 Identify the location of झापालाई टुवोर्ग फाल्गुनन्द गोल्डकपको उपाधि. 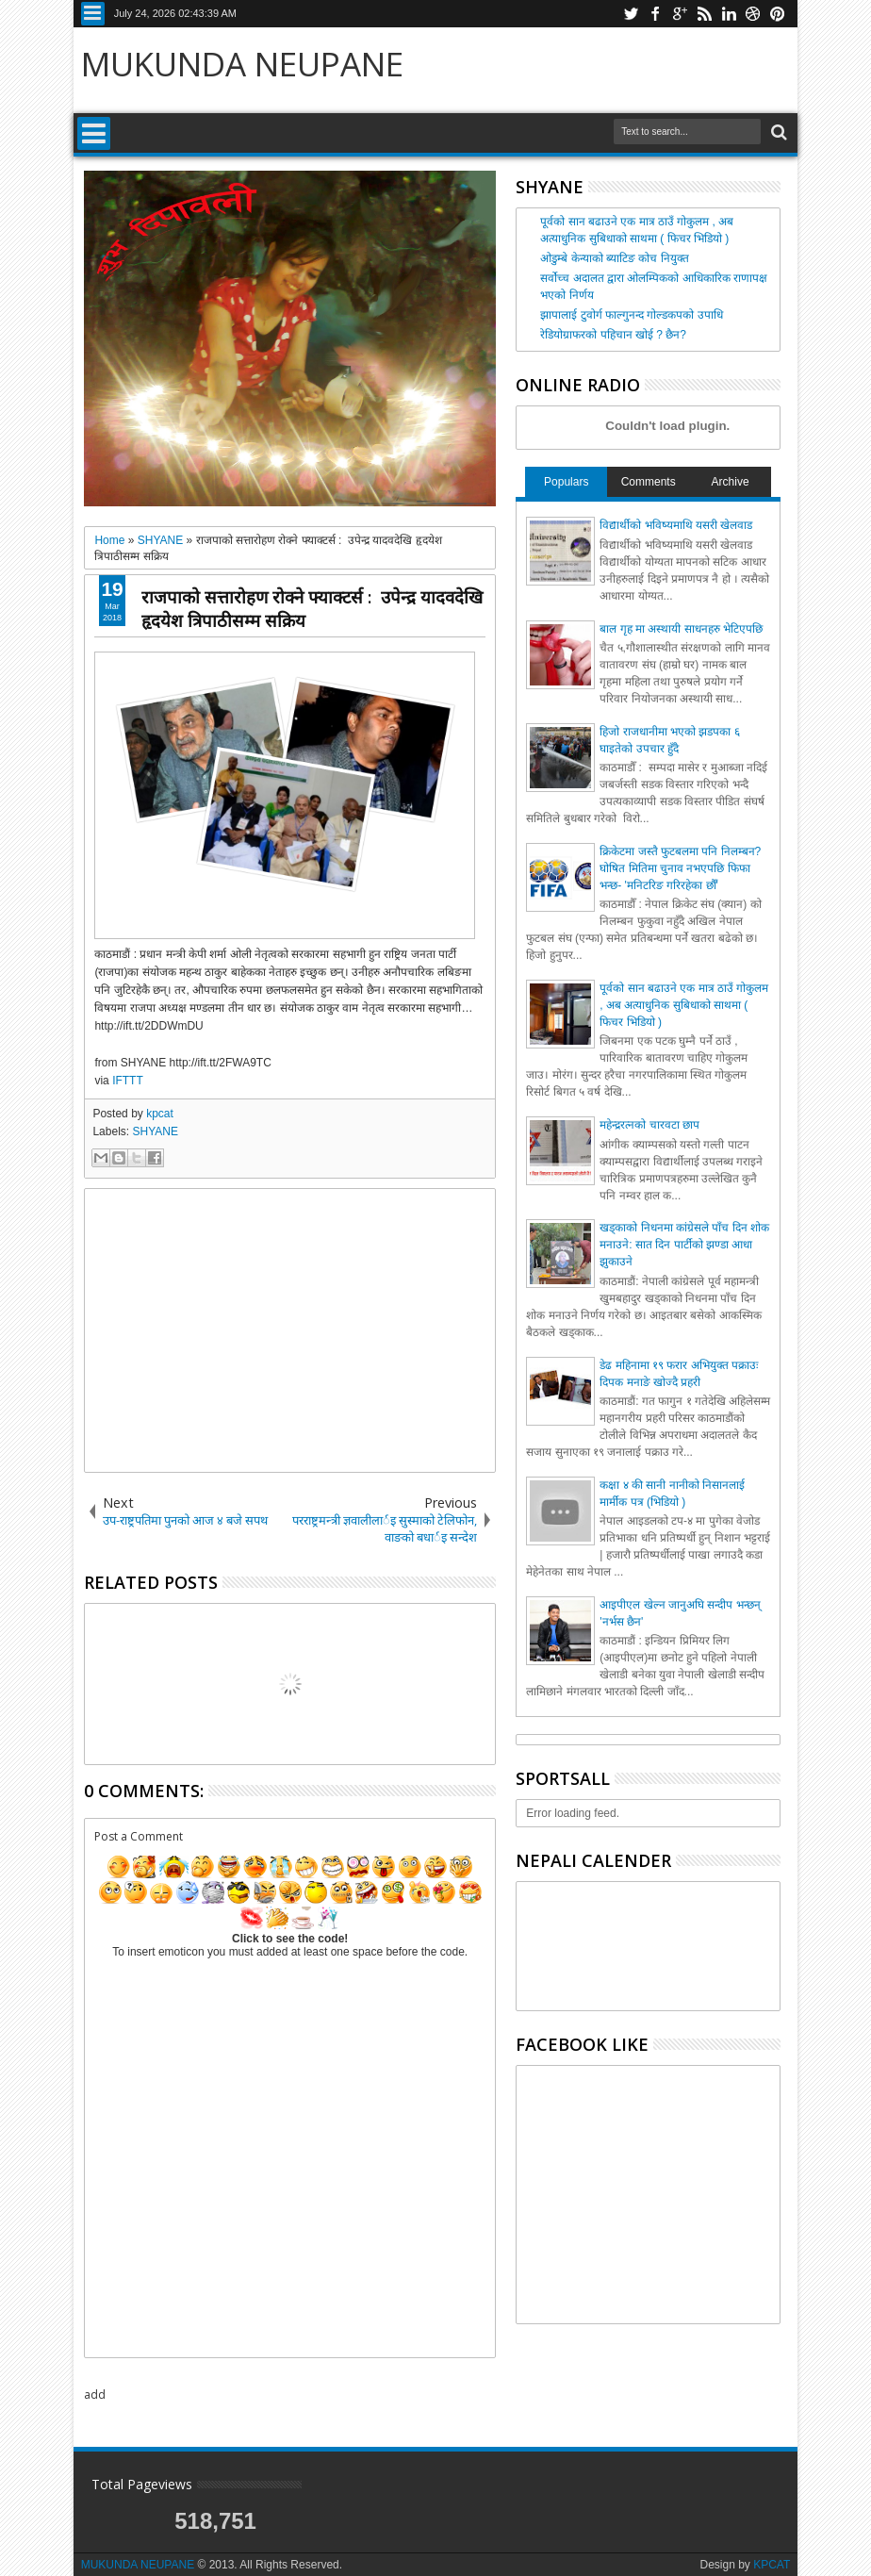
(631, 315).